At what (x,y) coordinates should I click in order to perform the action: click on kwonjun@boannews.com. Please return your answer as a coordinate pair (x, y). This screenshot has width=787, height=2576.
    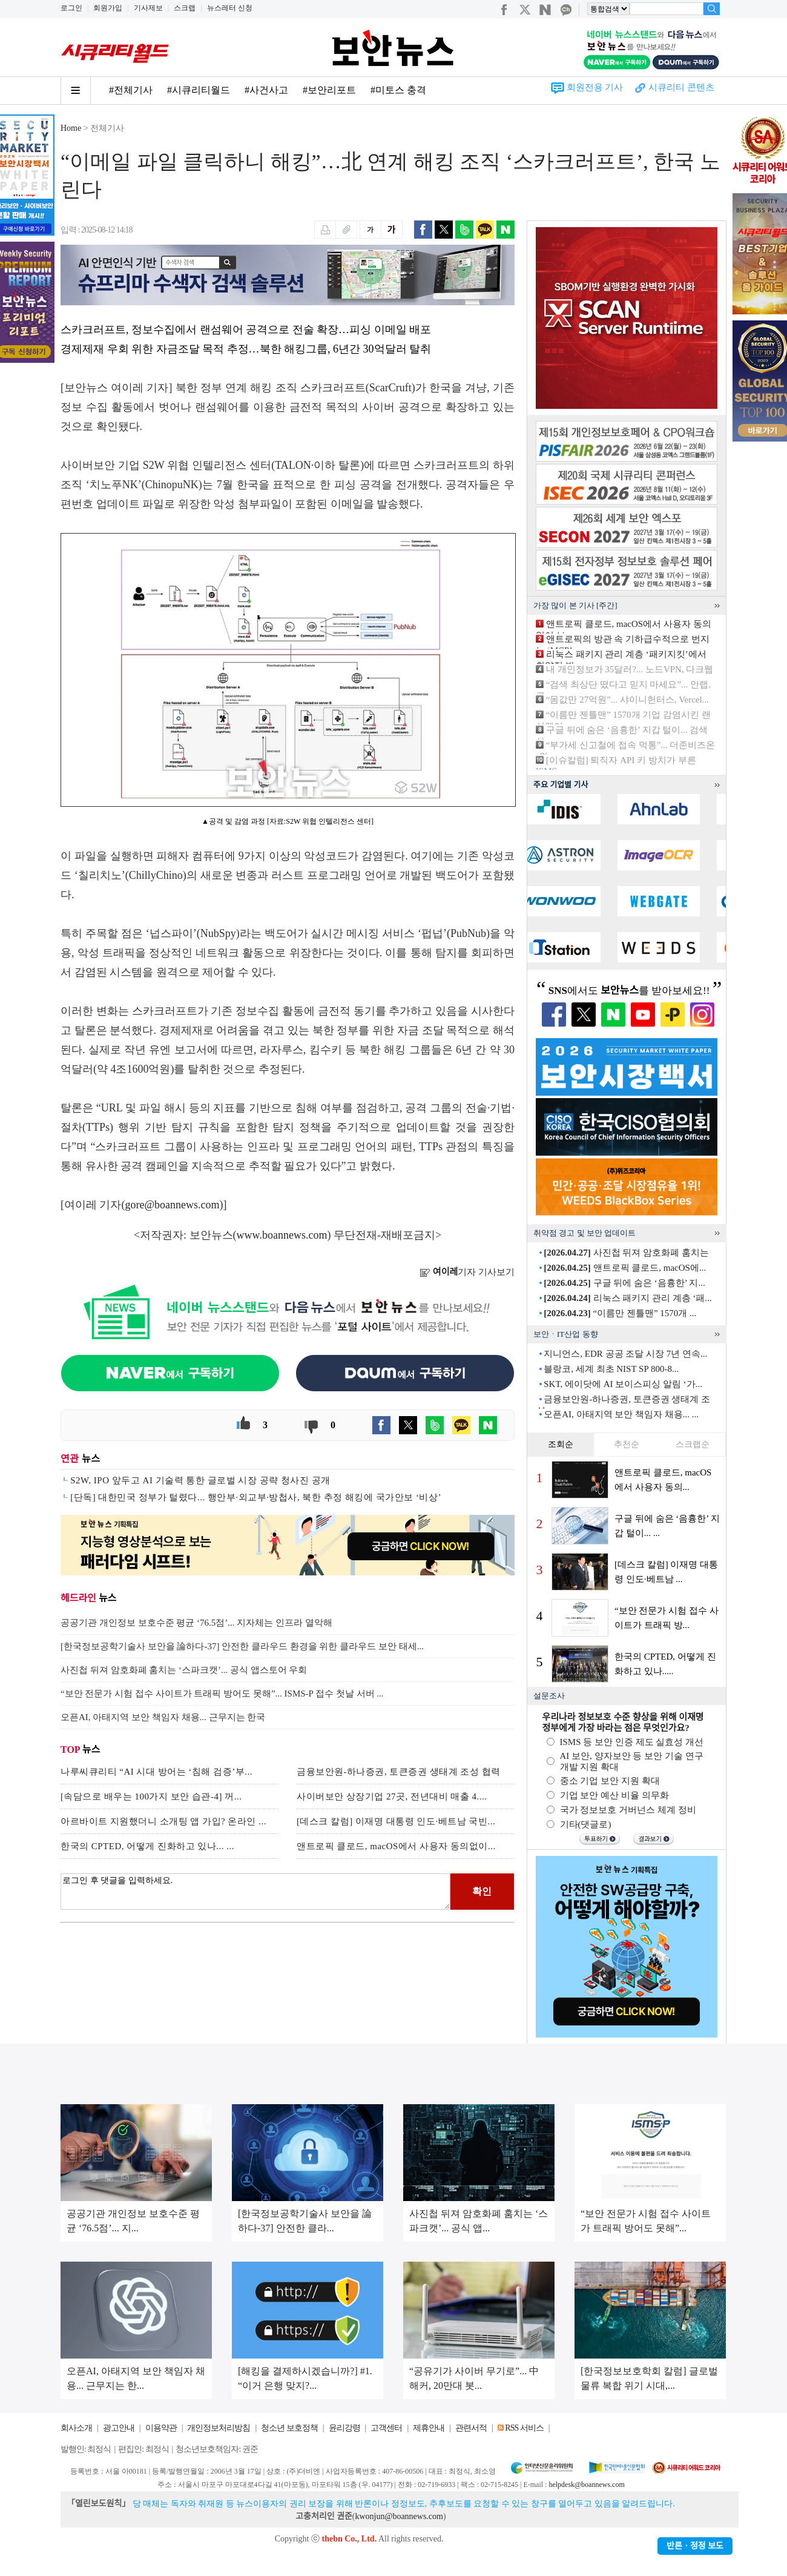
    Looking at the image, I should click on (399, 2516).